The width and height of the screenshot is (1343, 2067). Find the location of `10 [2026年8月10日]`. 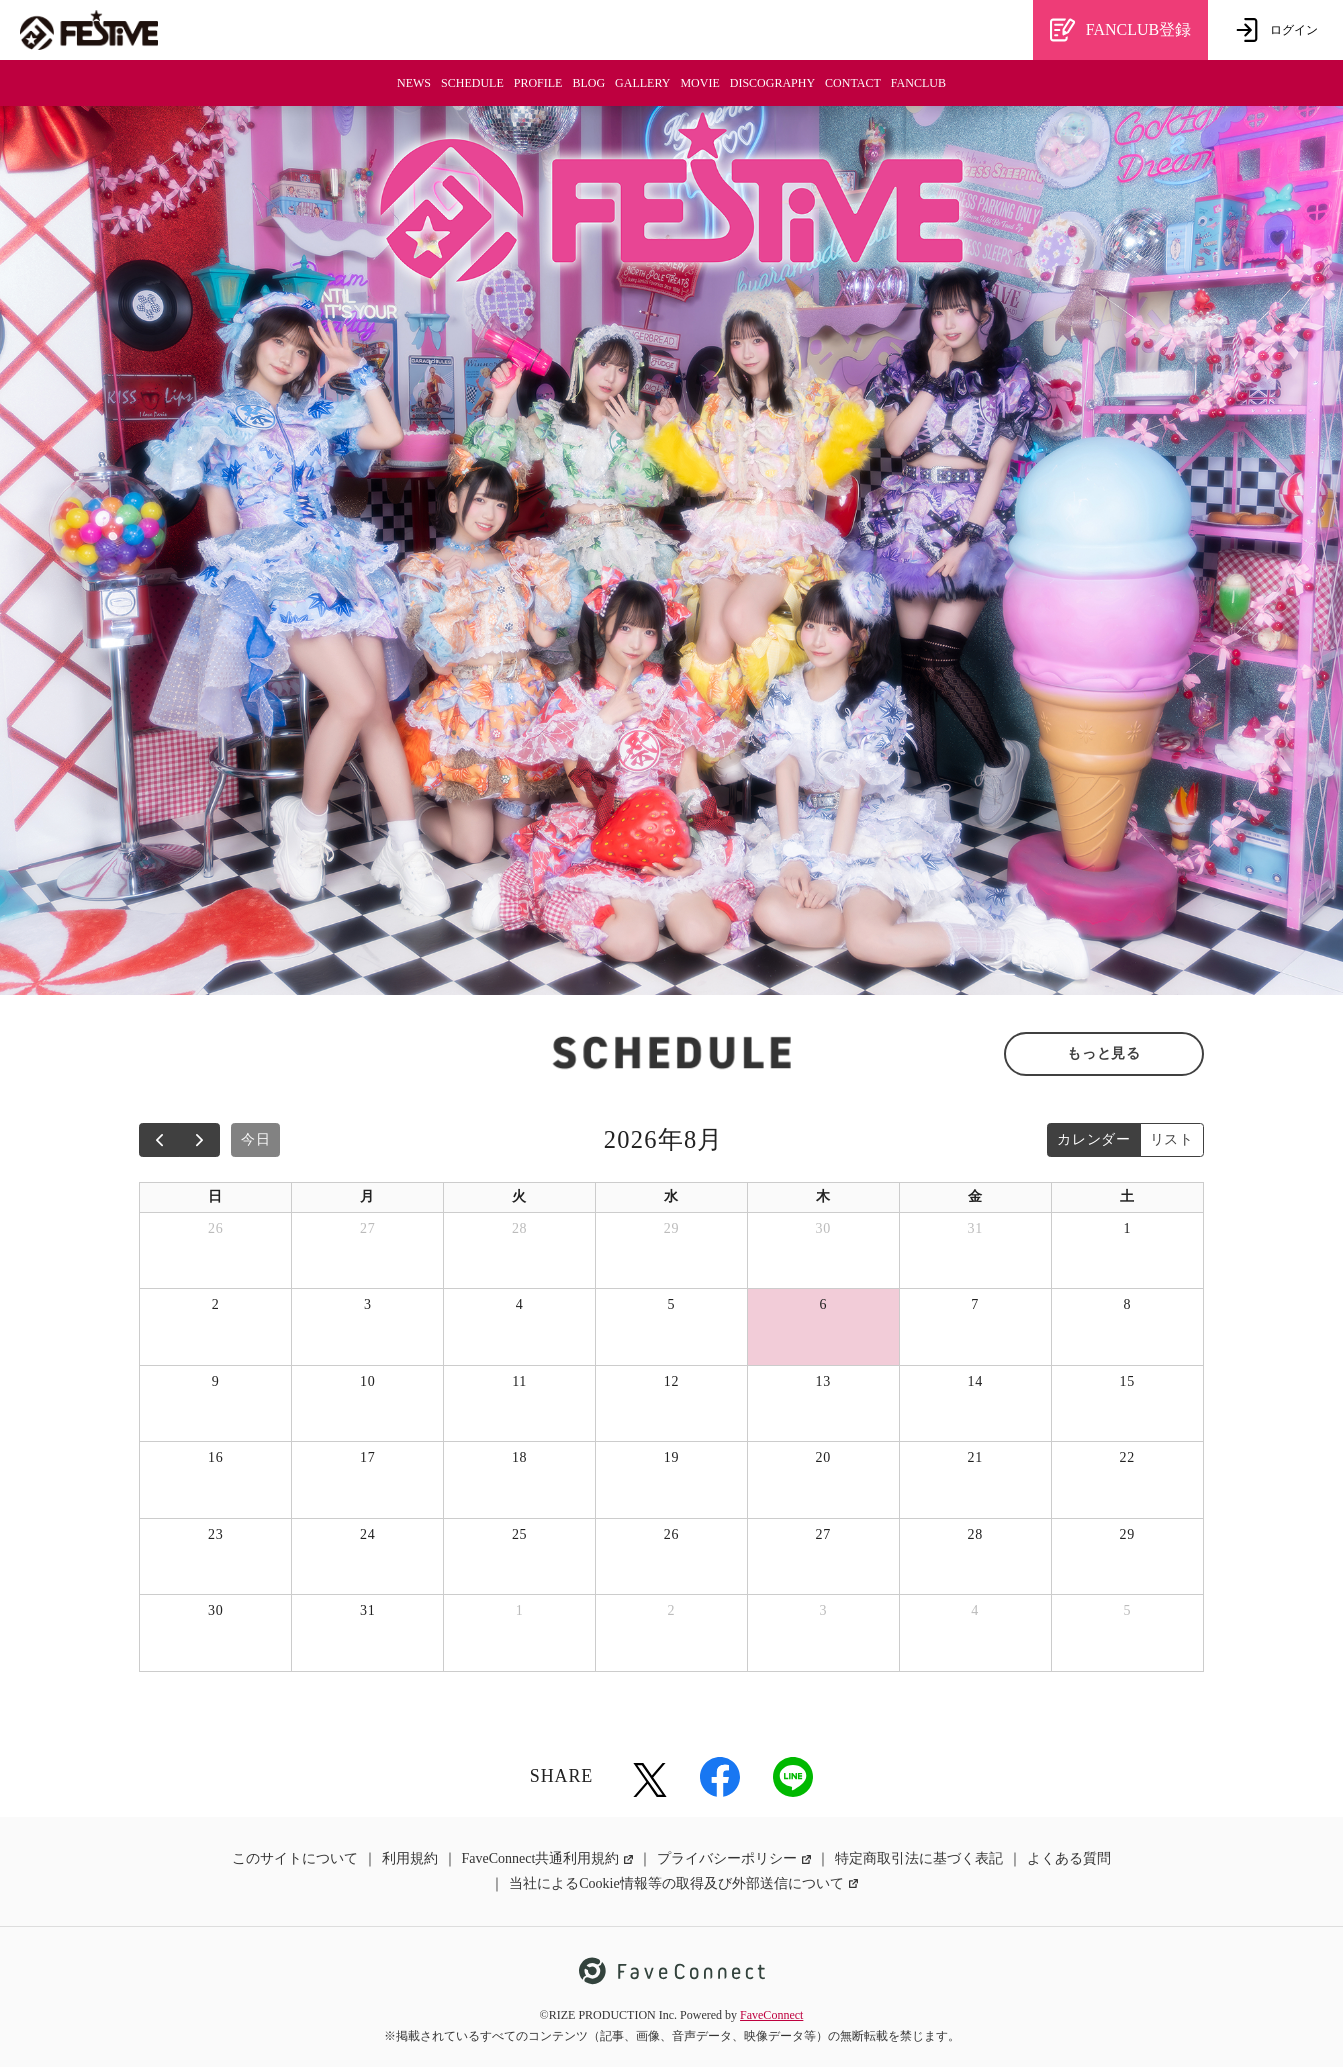

10 [2026年8月10日] is located at coordinates (367, 1381).